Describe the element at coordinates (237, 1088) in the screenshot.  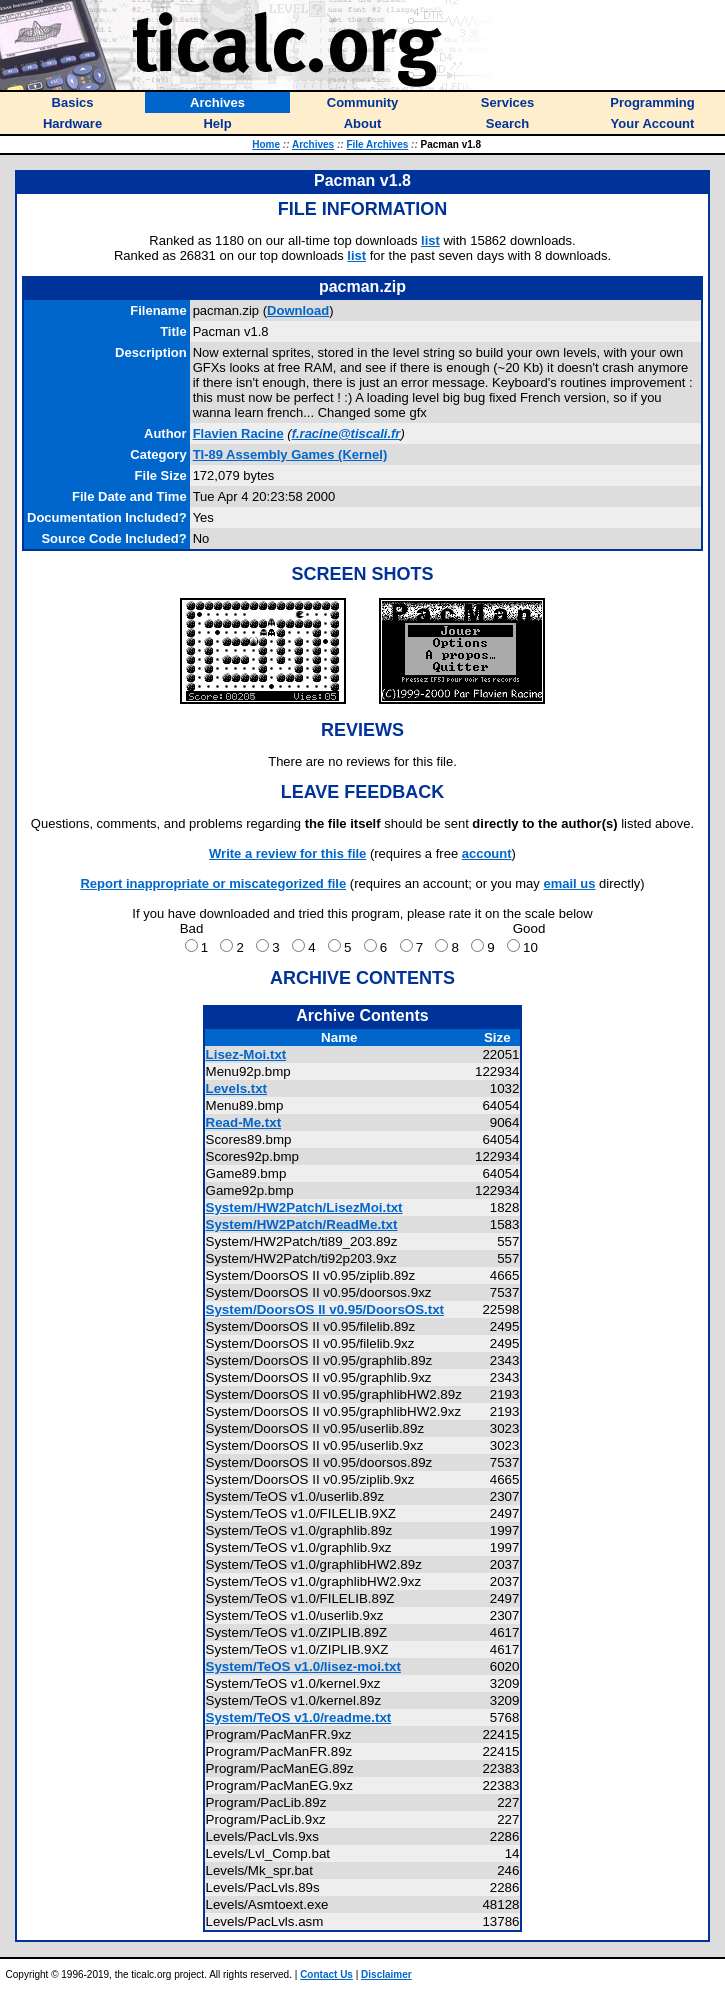
I see `Levels.txt` at that location.